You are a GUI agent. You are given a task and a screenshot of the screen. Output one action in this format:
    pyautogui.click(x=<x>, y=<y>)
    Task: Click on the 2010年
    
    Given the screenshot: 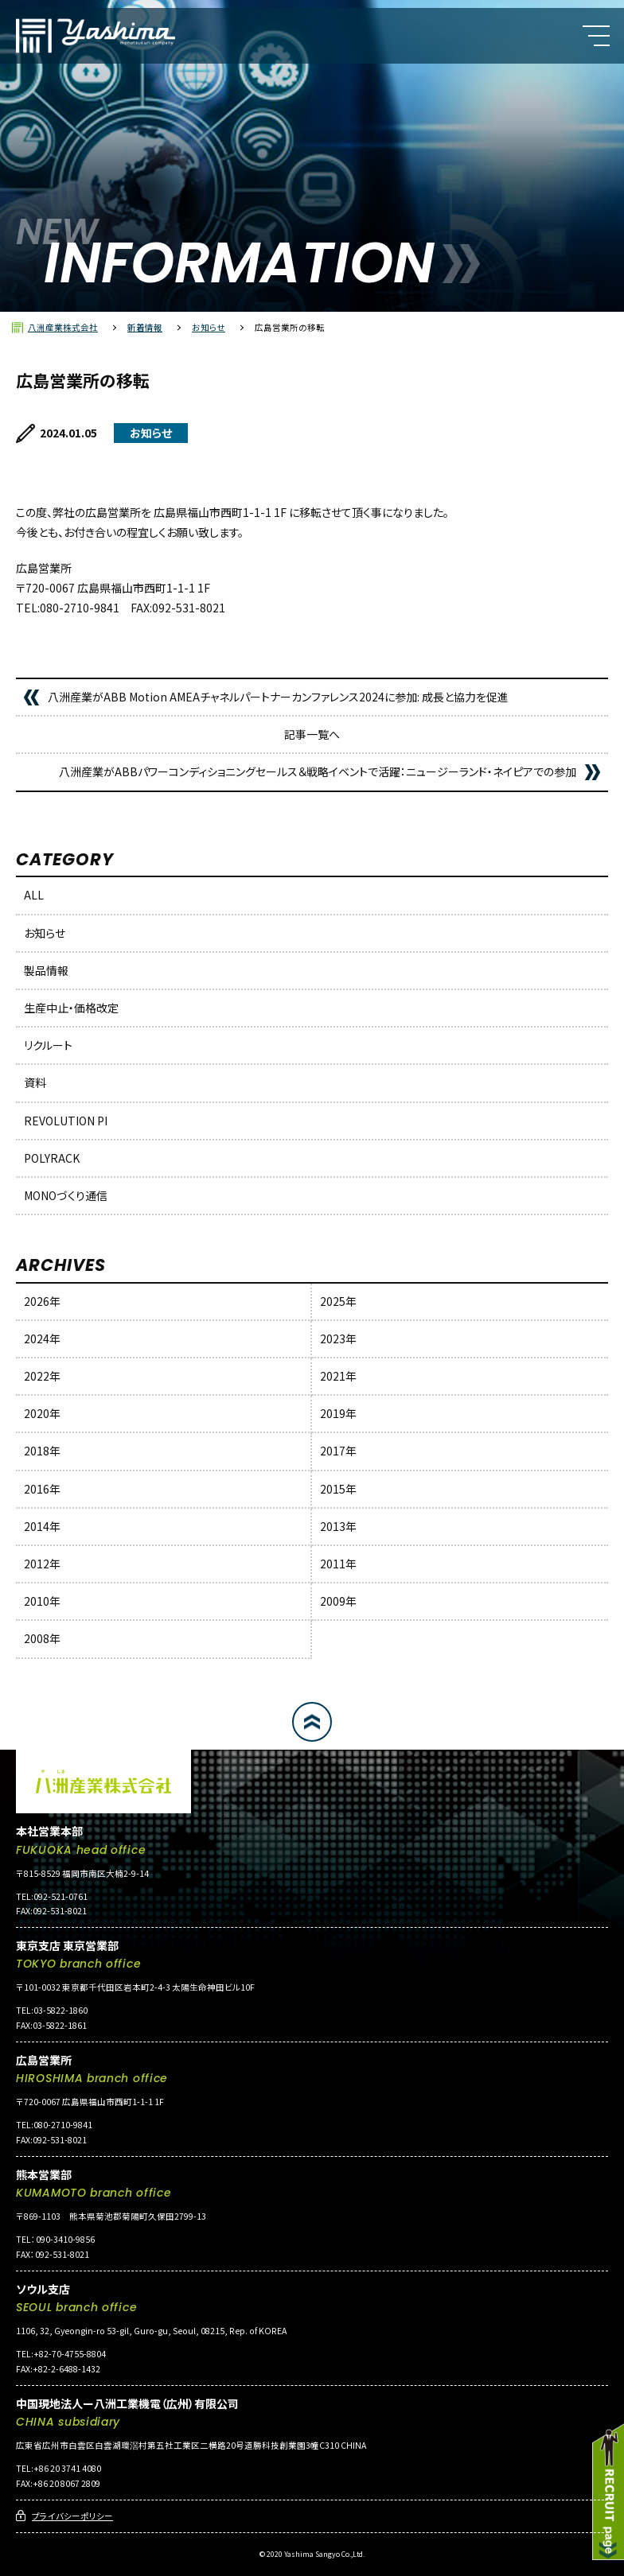 What is the action you would take?
    pyautogui.click(x=42, y=1601)
    